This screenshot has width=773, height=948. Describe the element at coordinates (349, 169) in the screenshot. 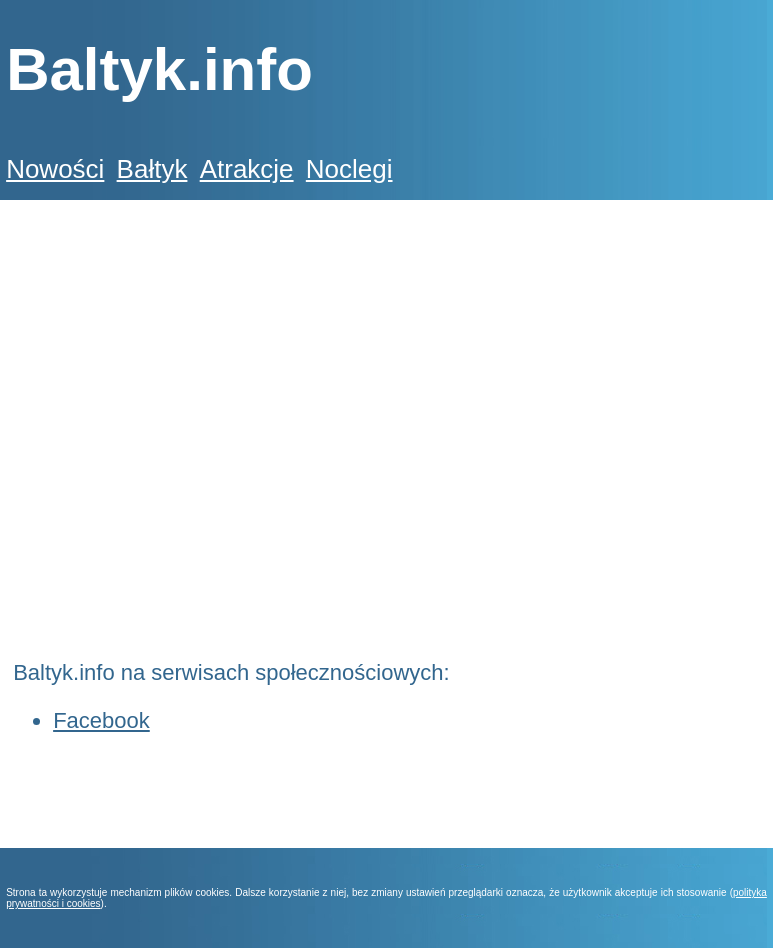

I see `Noclegi` at that location.